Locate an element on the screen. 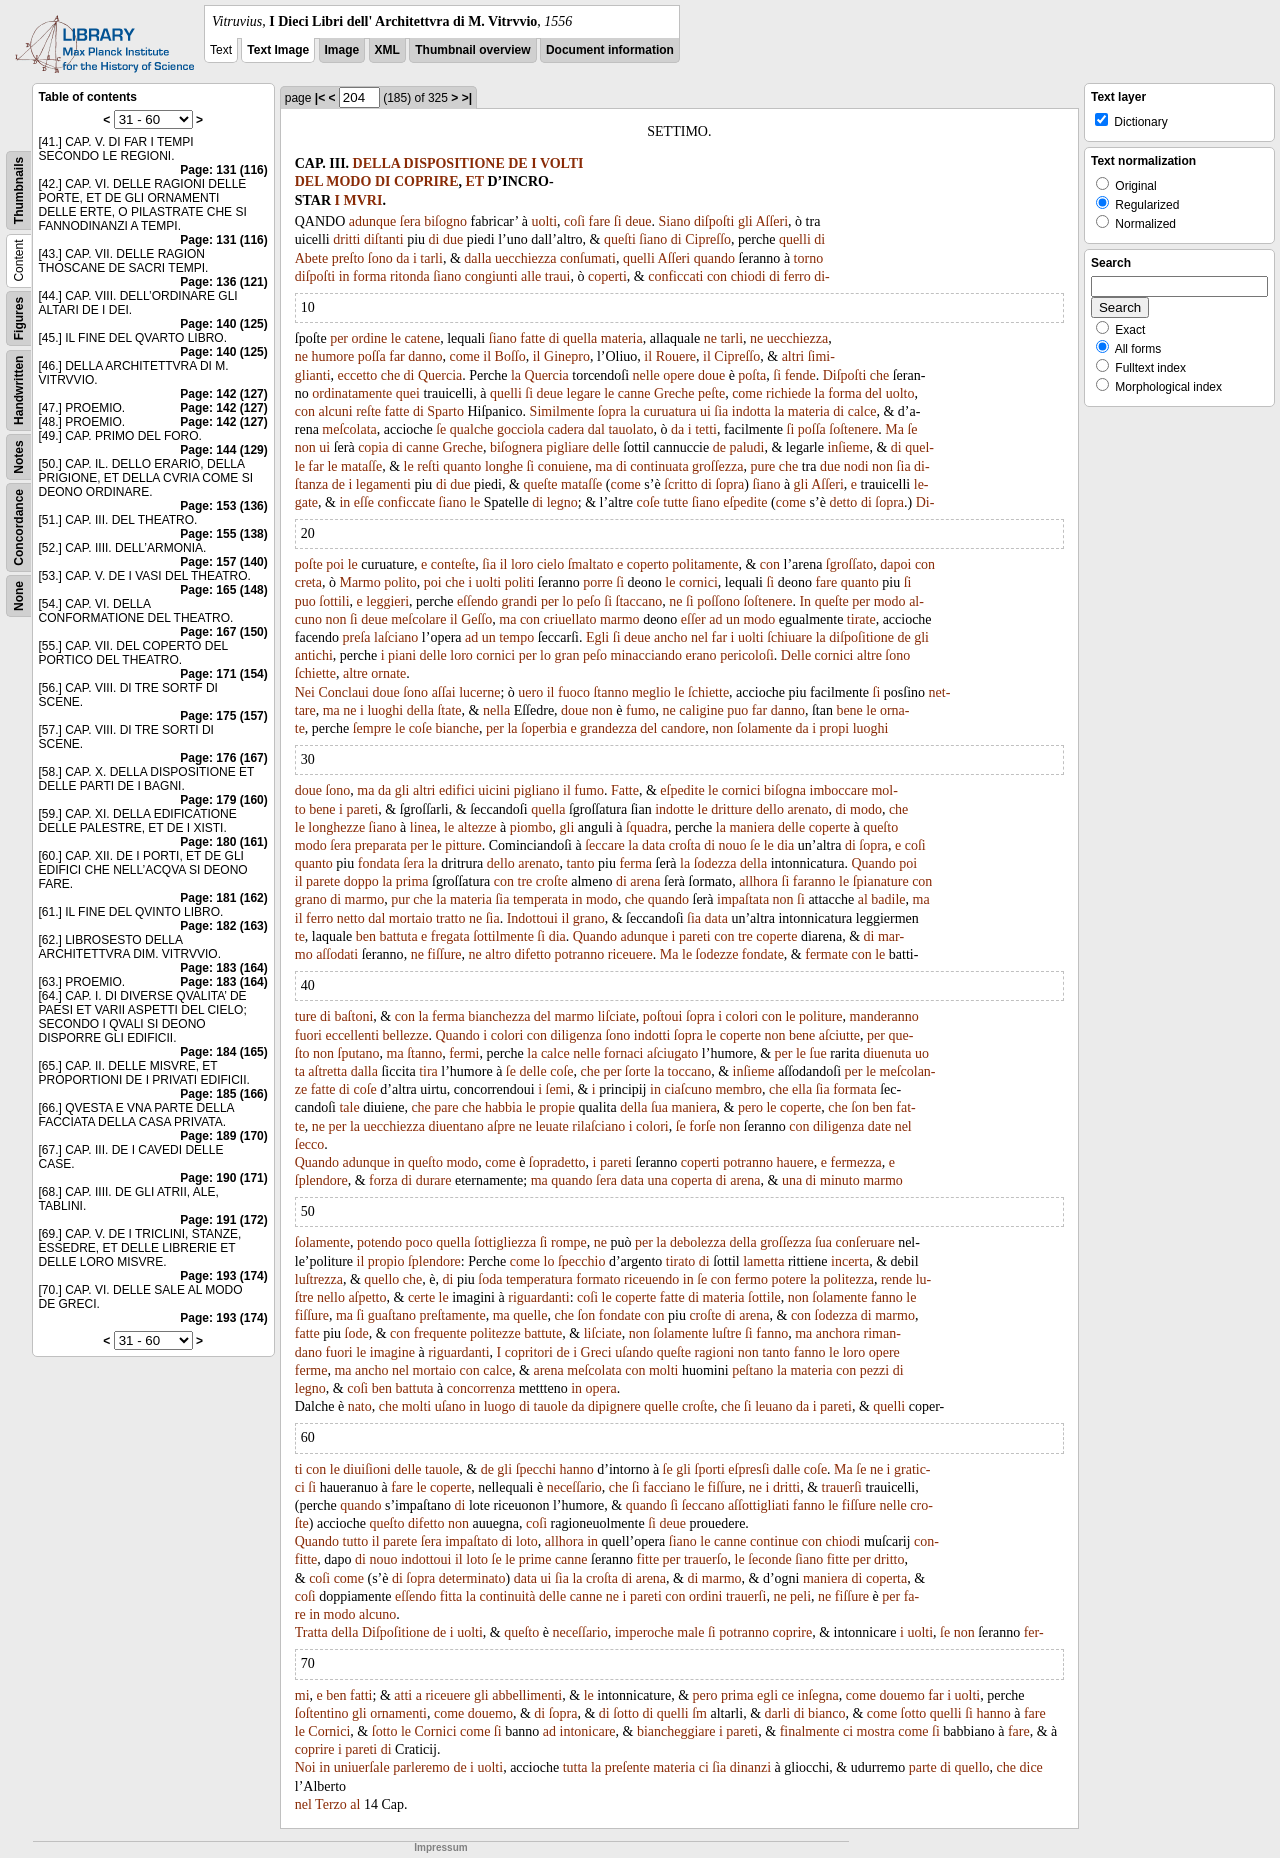 The image size is (1280, 1858). ſottile is located at coordinates (764, 1297).